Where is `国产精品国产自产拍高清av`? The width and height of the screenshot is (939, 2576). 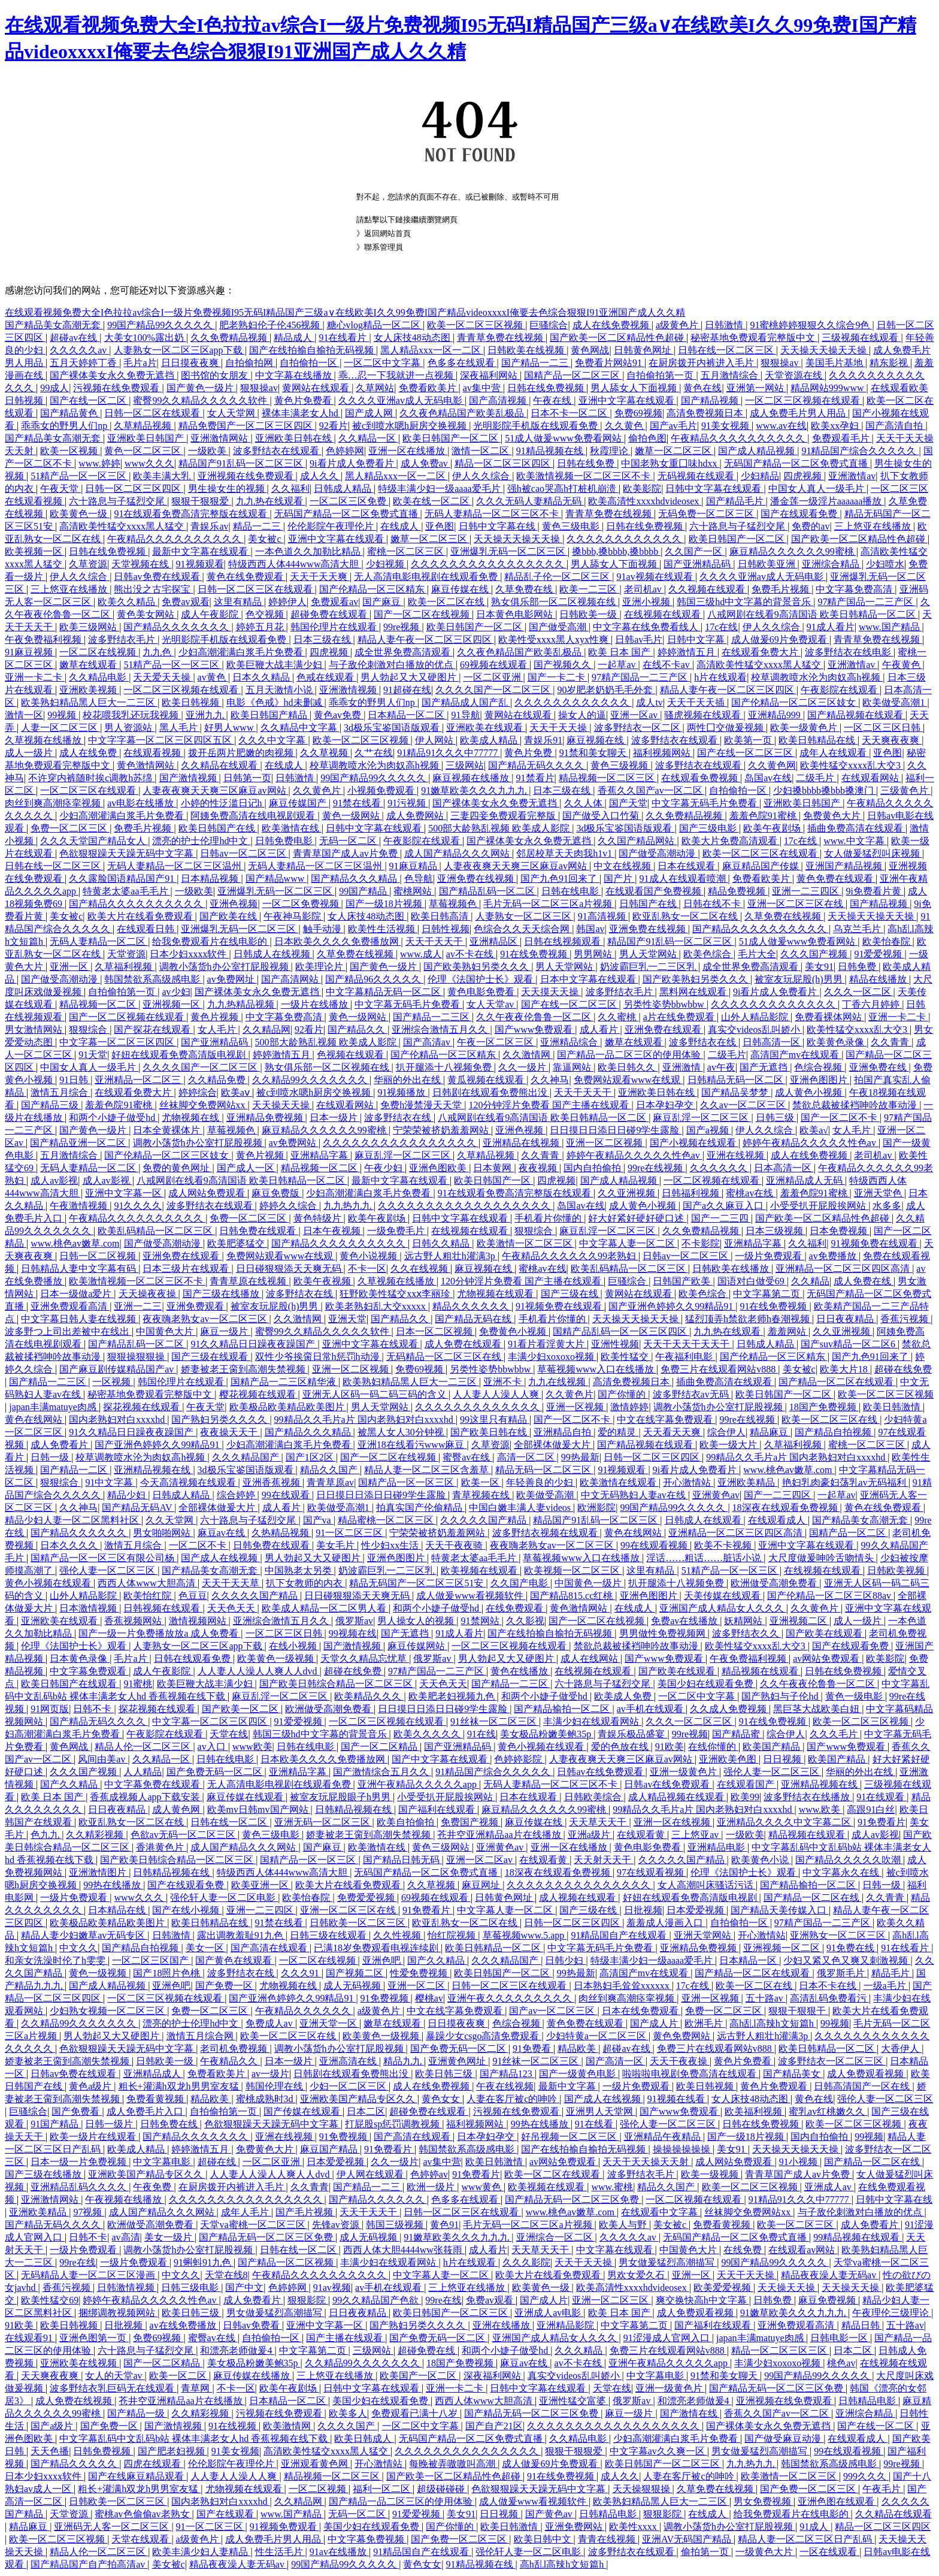 国产精品国产自产拍高清av is located at coordinates (89, 2564).